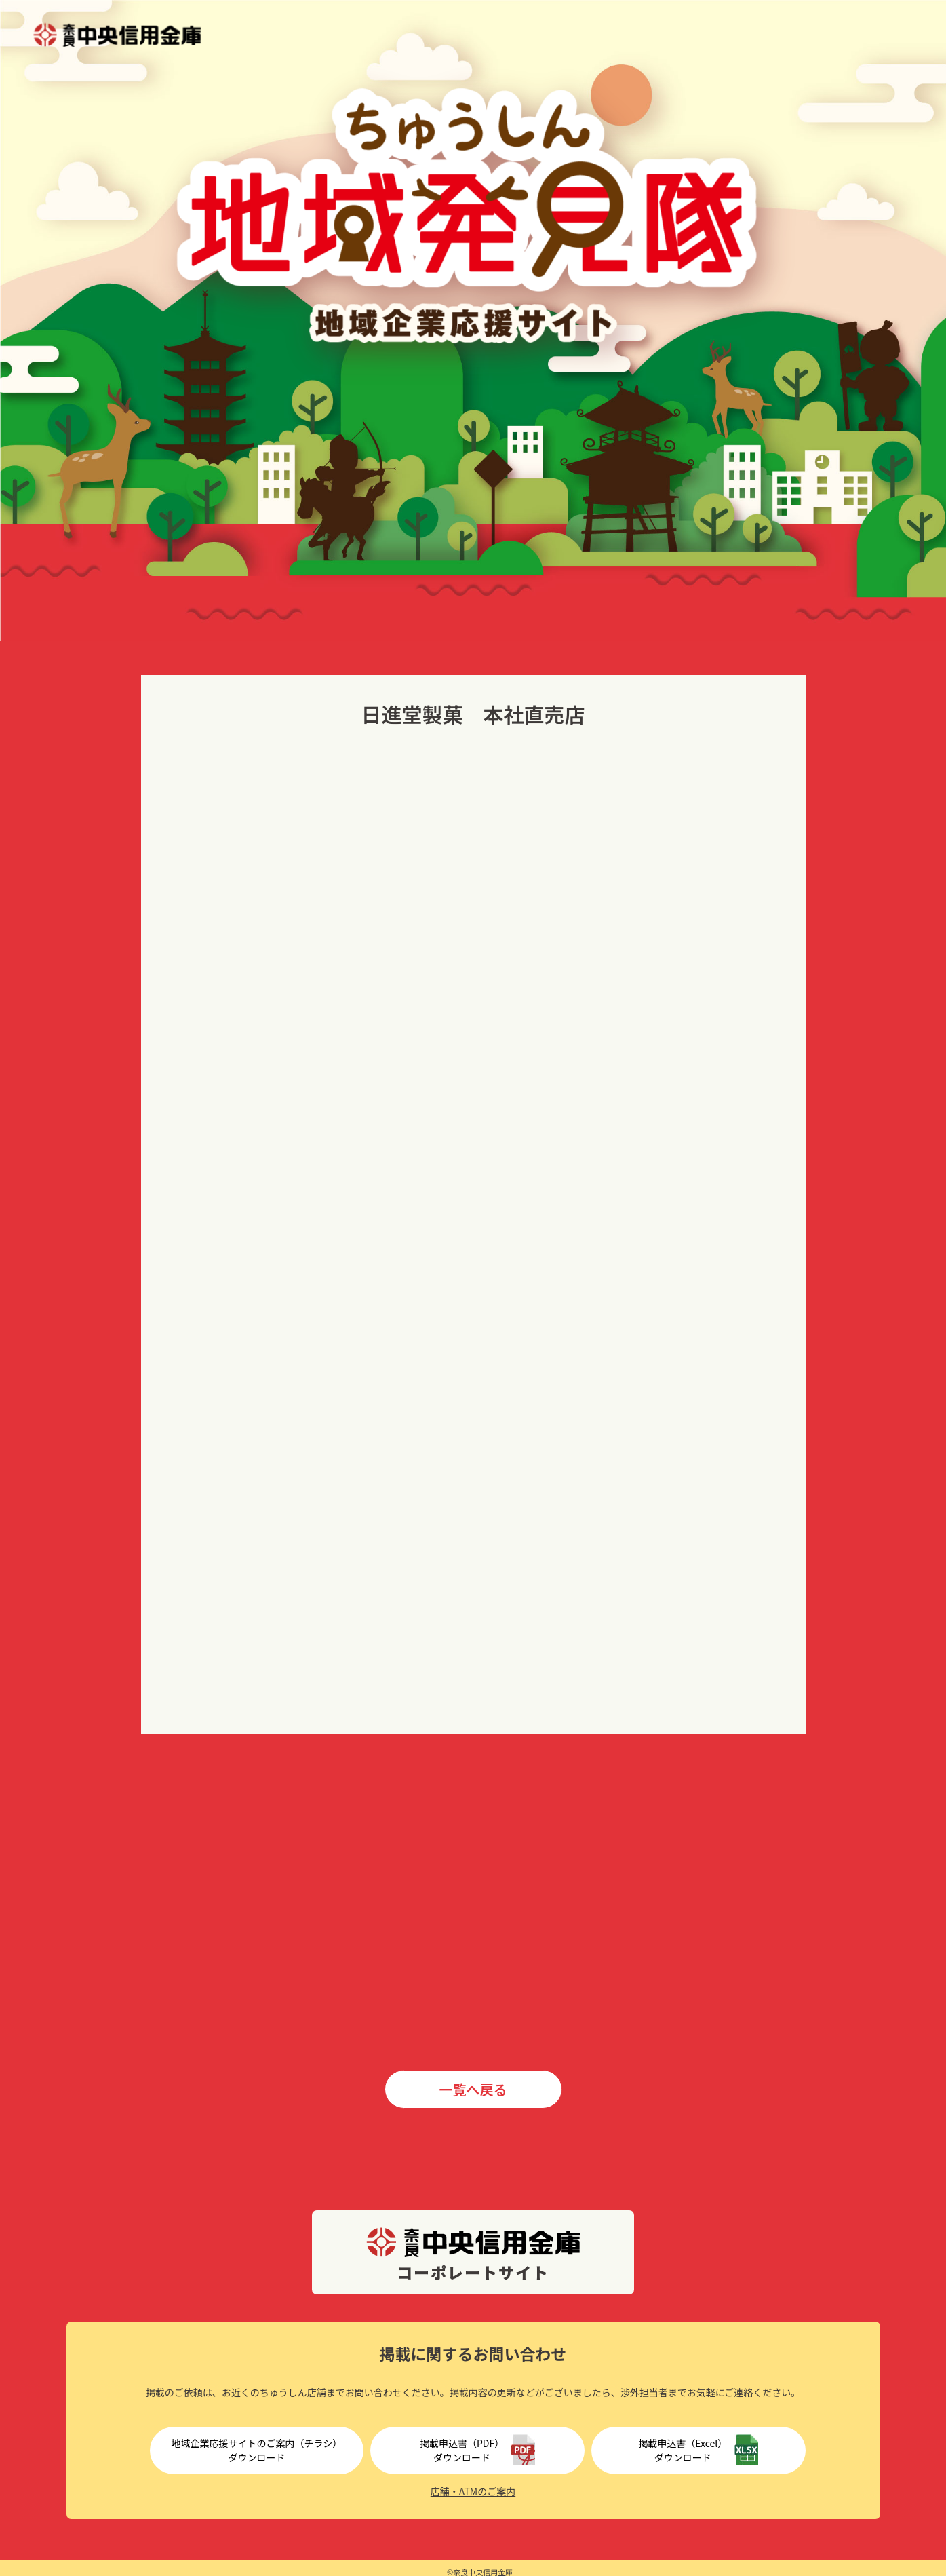 The image size is (946, 2576). Describe the element at coordinates (473, 2089) in the screenshot. I see `一覧へ戻る` at that location.